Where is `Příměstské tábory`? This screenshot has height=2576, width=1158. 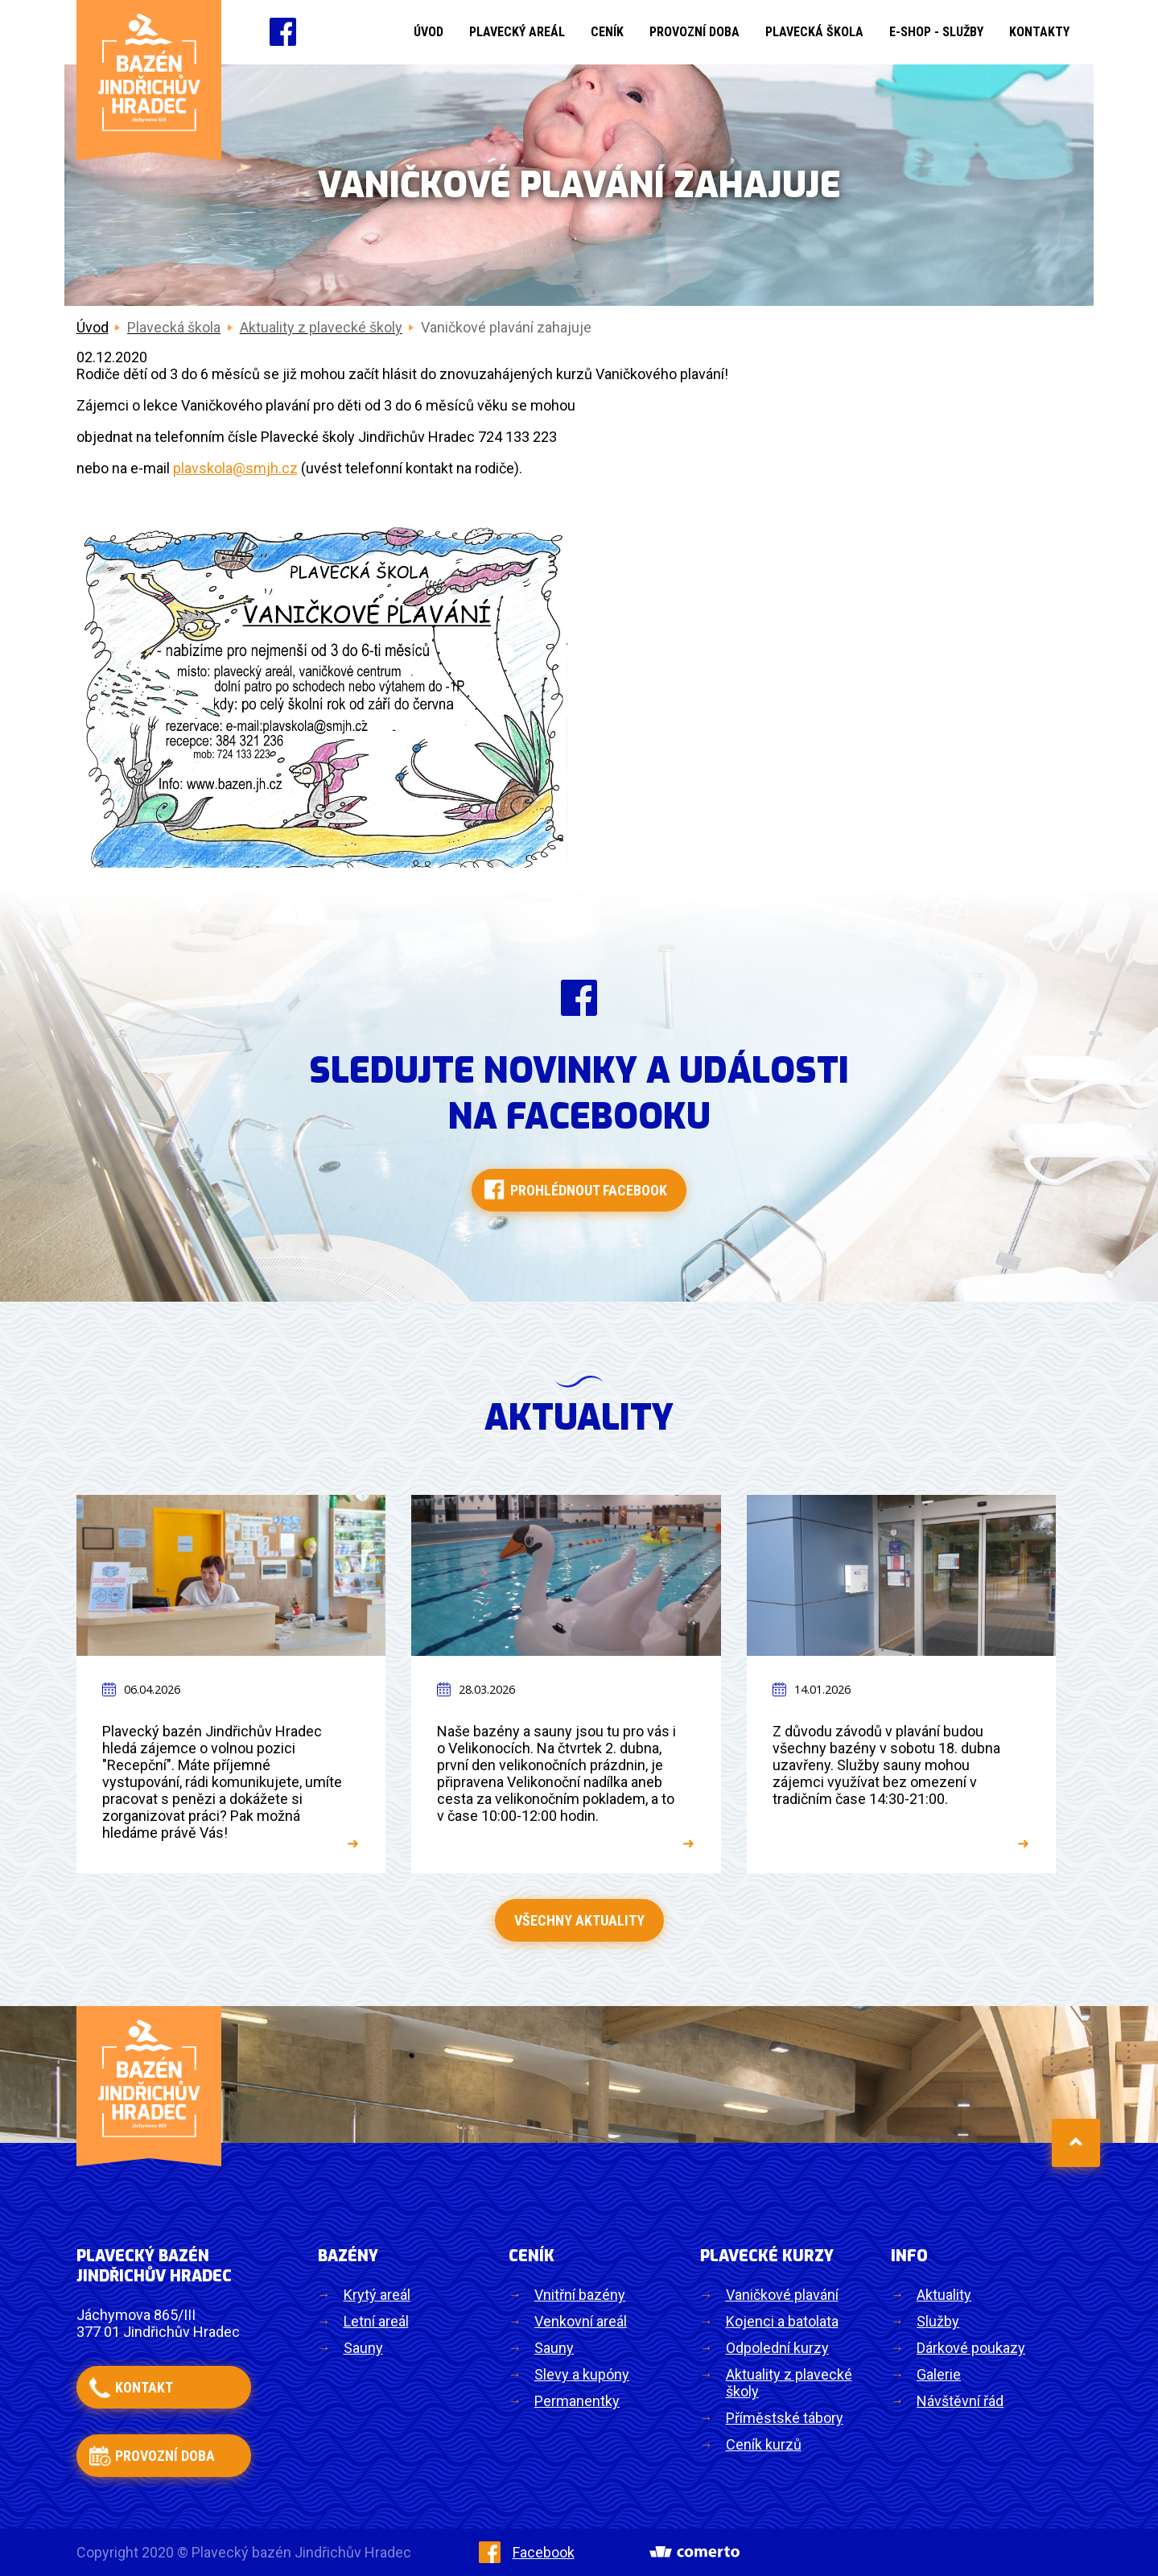
Příměstské tábory is located at coordinates (784, 2417).